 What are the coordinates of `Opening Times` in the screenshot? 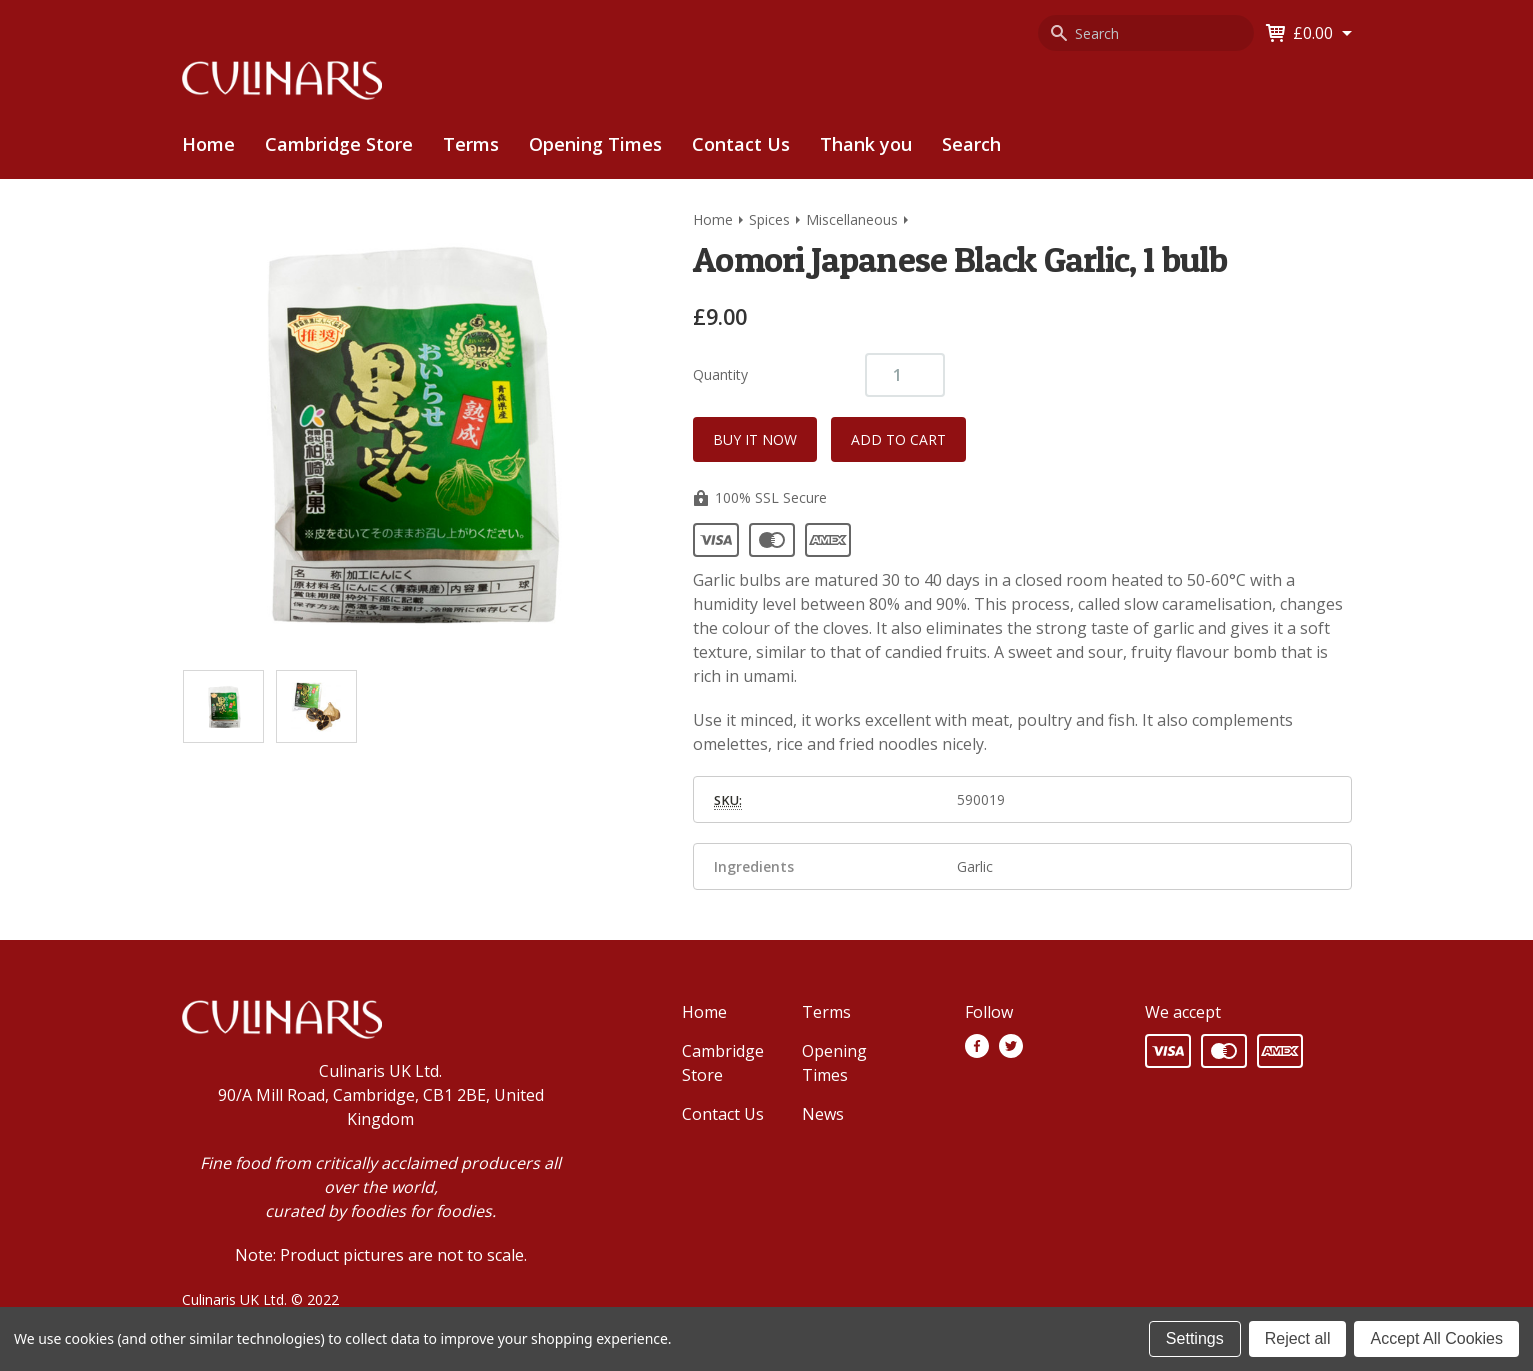 It's located at (595, 144).